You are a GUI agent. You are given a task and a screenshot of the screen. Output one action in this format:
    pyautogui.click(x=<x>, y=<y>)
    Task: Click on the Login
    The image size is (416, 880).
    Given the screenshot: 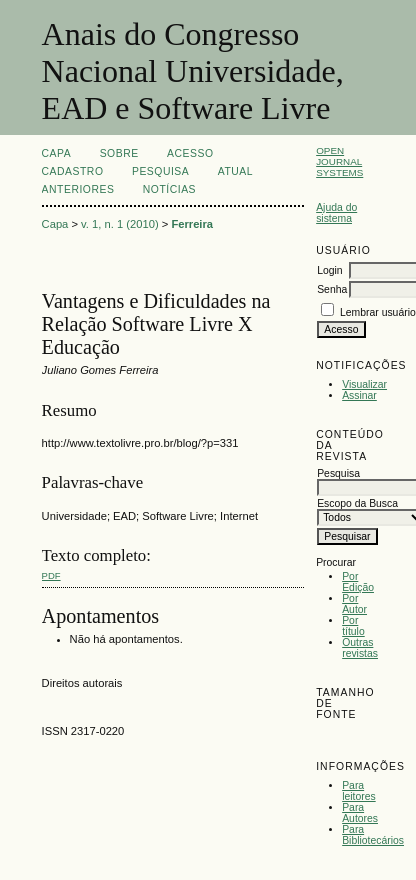 What is the action you would take?
    pyautogui.click(x=329, y=270)
    